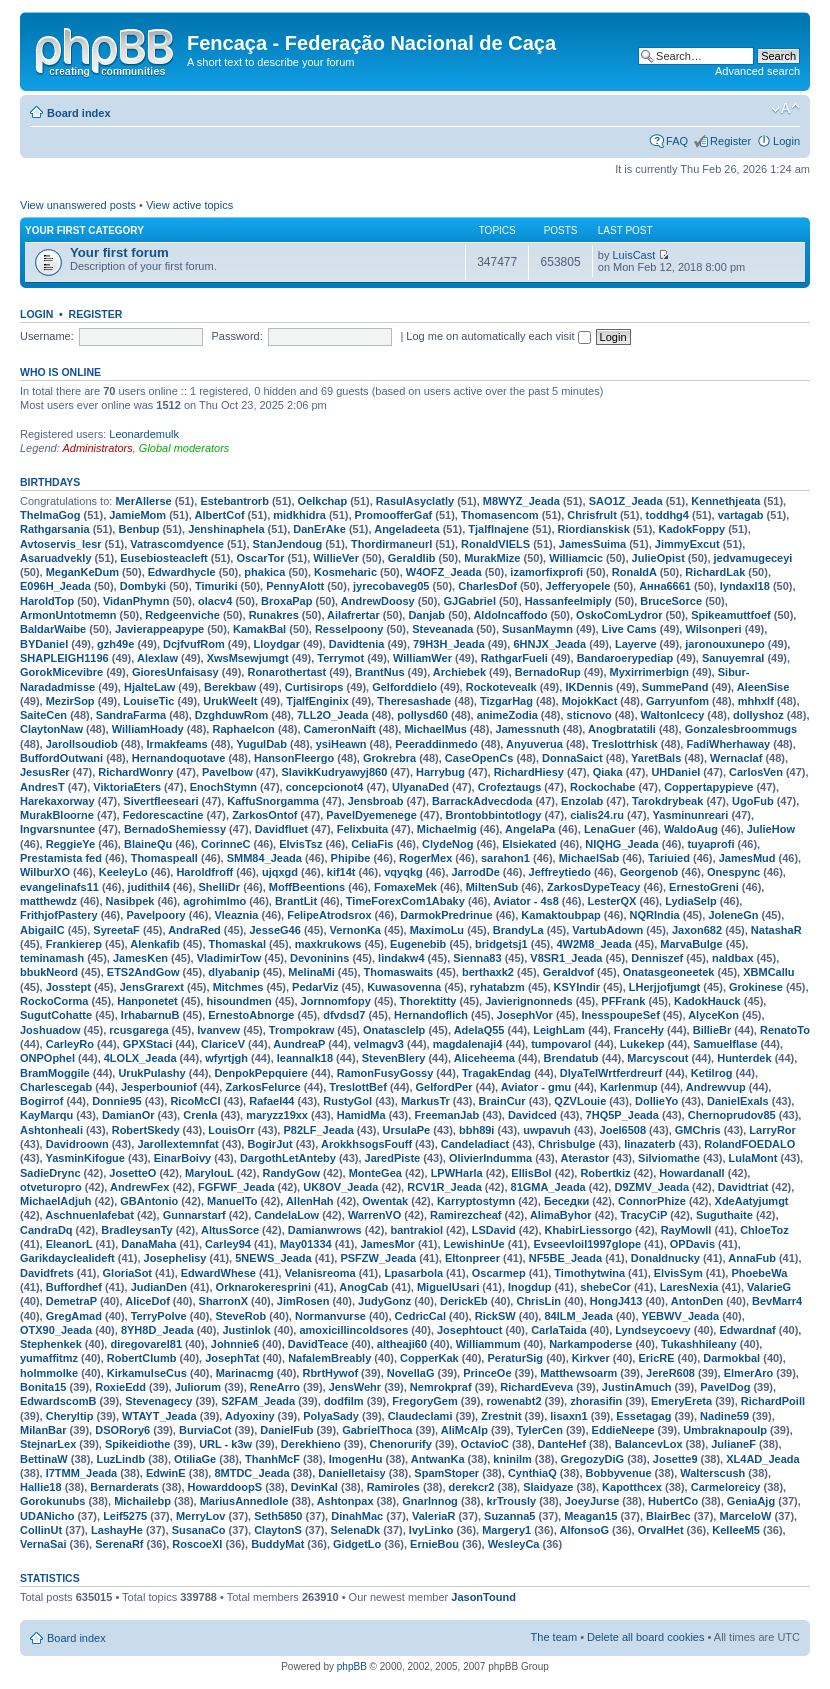  What do you see at coordinates (197, 1544) in the screenshot?
I see `RoscoeXl` at bounding box center [197, 1544].